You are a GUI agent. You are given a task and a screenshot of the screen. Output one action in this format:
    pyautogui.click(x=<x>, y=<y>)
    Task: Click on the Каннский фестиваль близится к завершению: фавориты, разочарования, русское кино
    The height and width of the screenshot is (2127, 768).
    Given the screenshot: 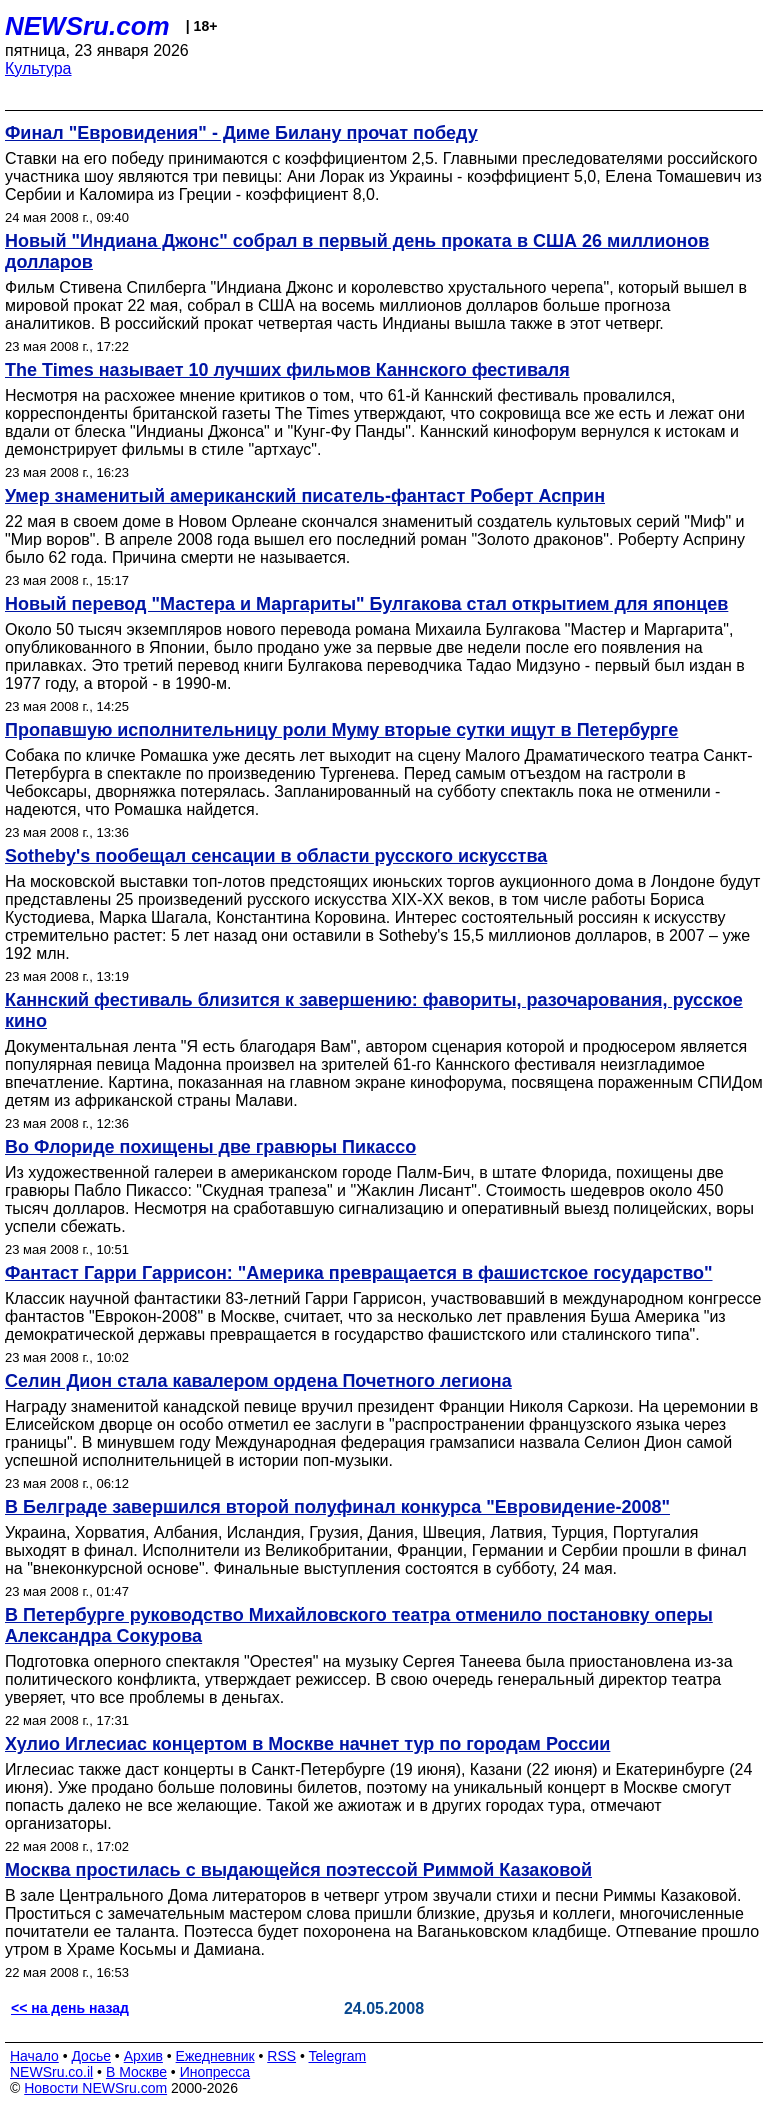 What is the action you would take?
    pyautogui.click(x=374, y=1010)
    